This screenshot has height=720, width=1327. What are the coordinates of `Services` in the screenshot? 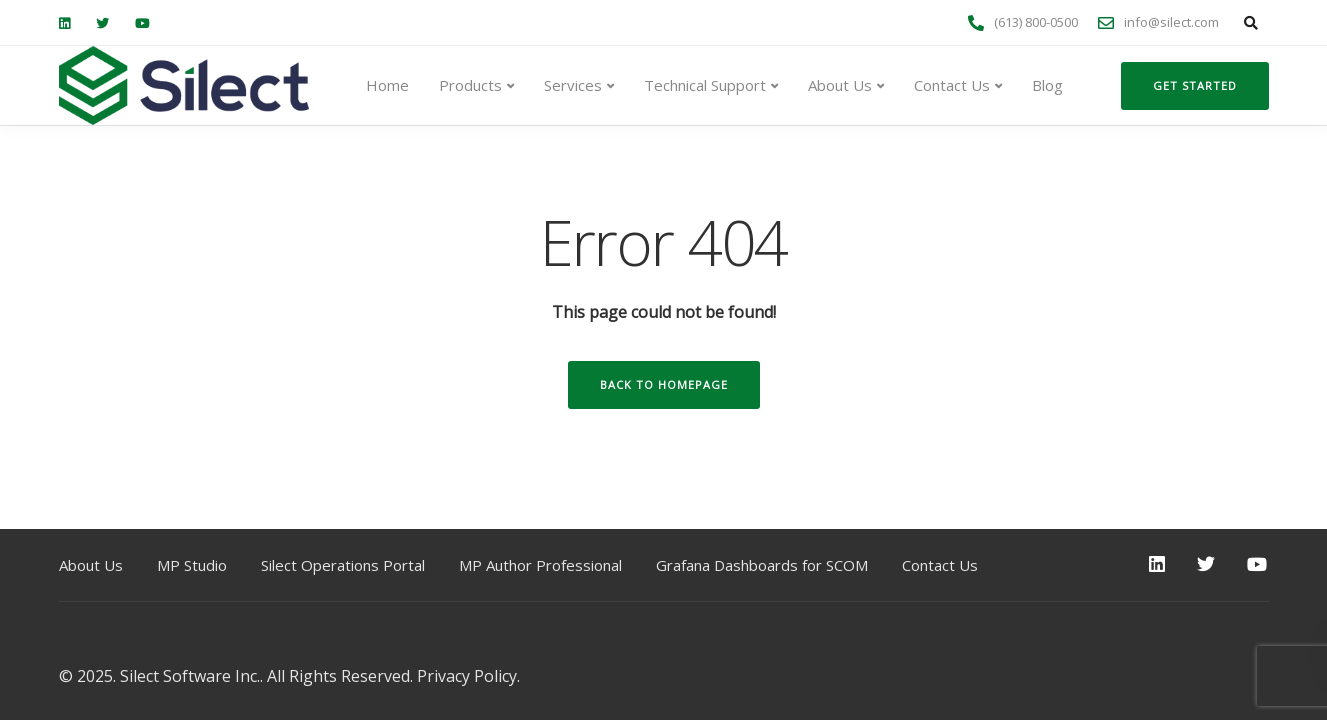 It's located at (573, 85).